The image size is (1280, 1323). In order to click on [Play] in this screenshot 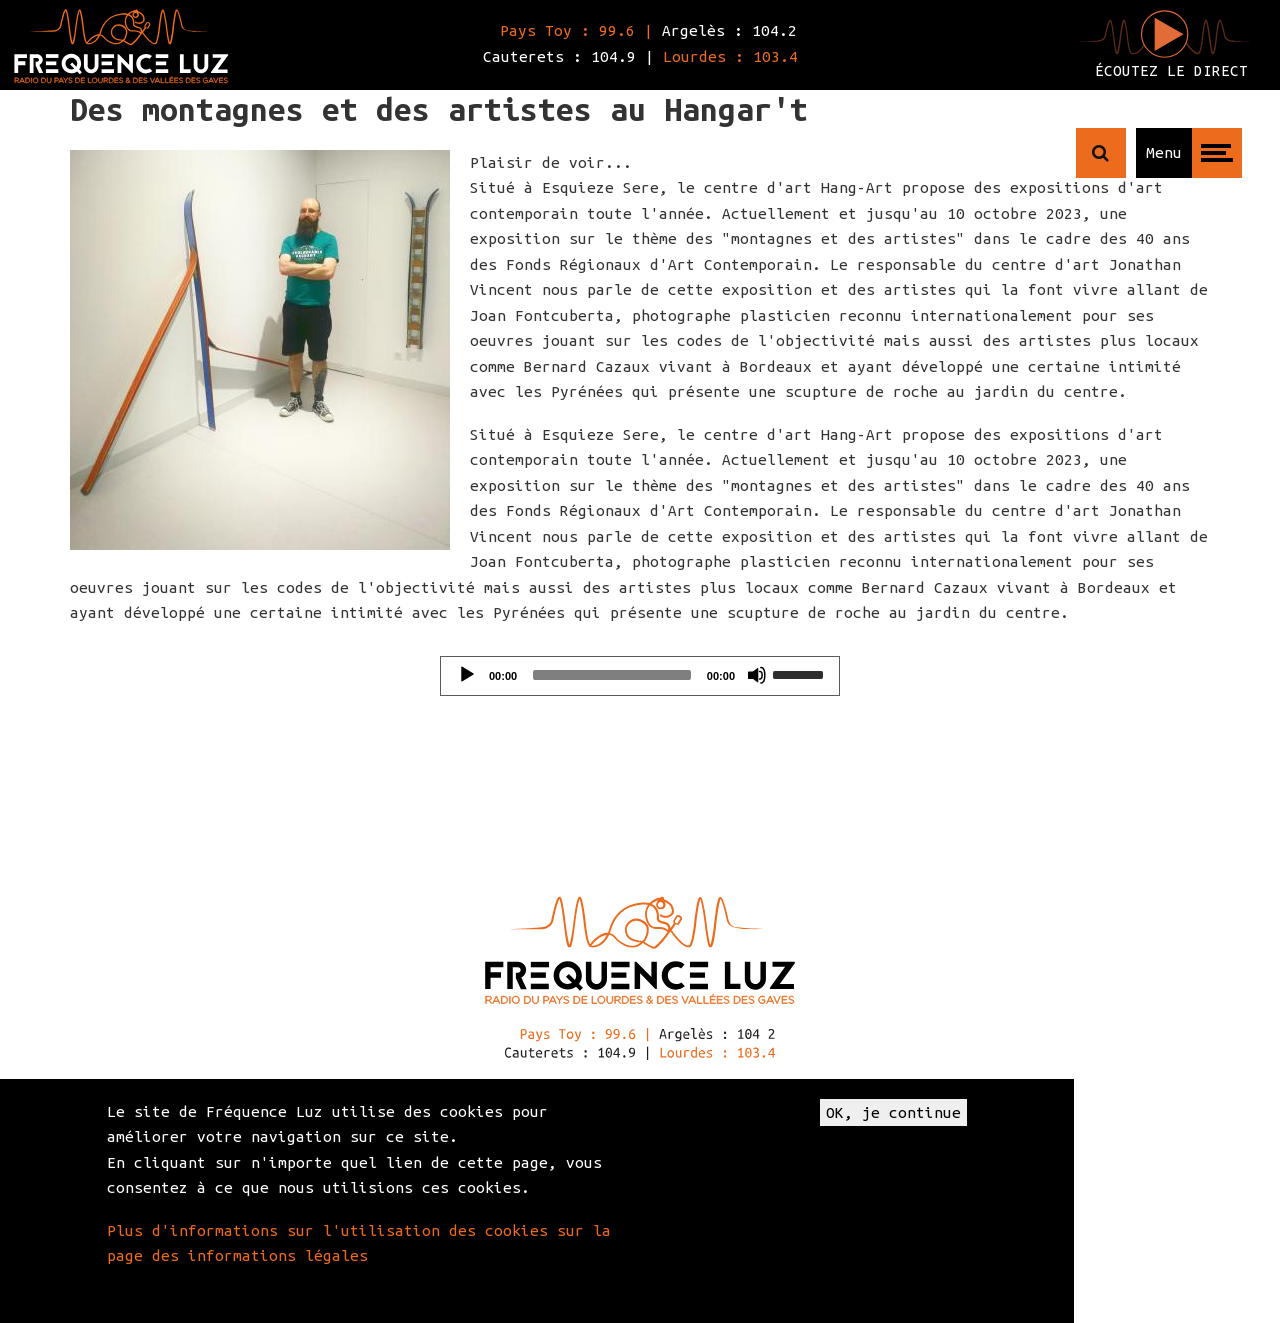, I will do `click(467, 675)`.